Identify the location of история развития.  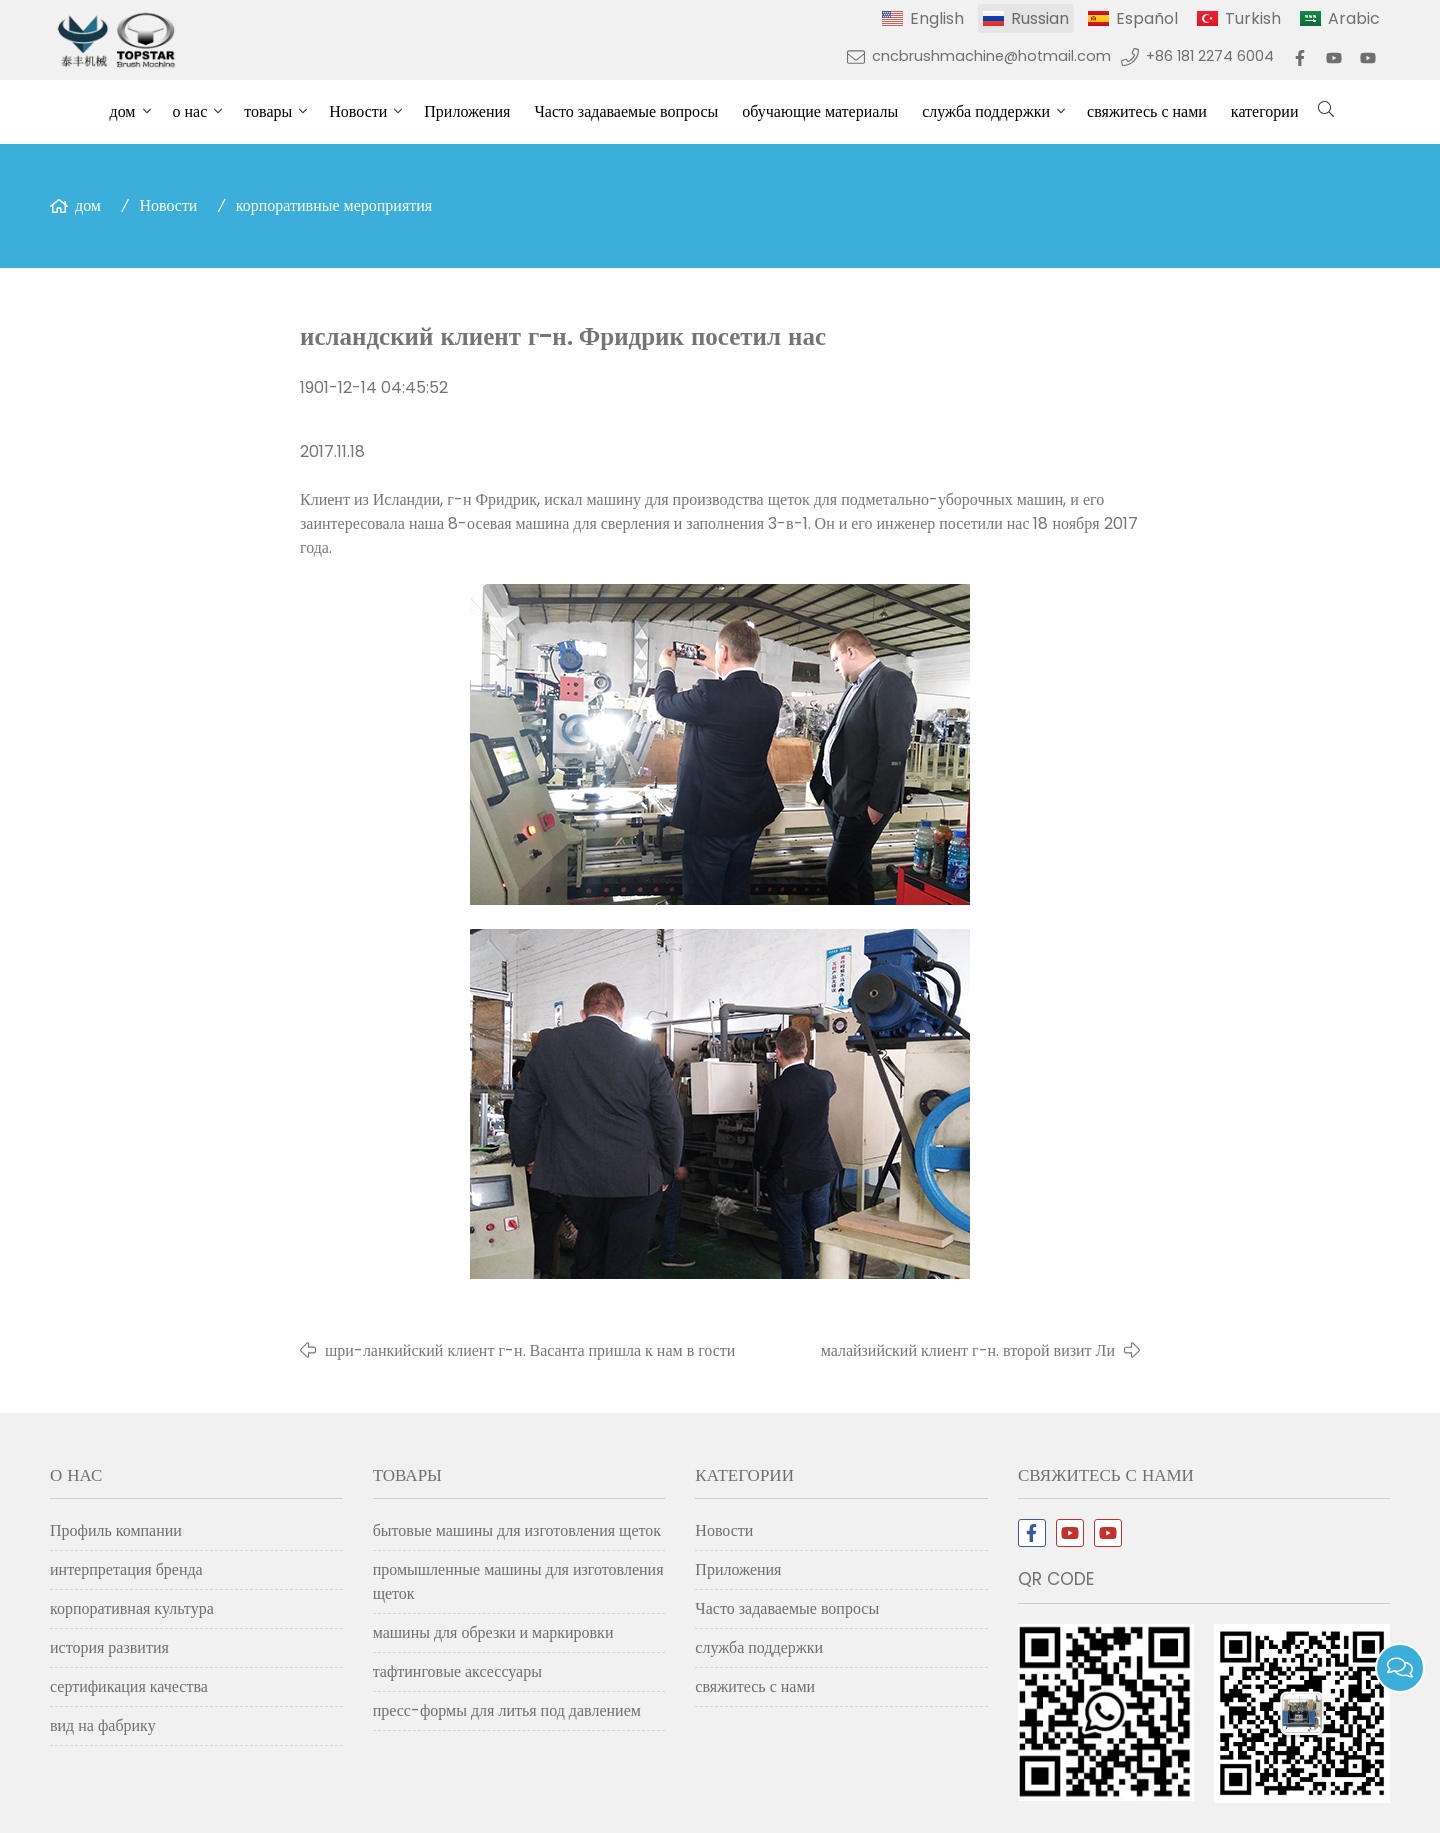
(109, 1647).